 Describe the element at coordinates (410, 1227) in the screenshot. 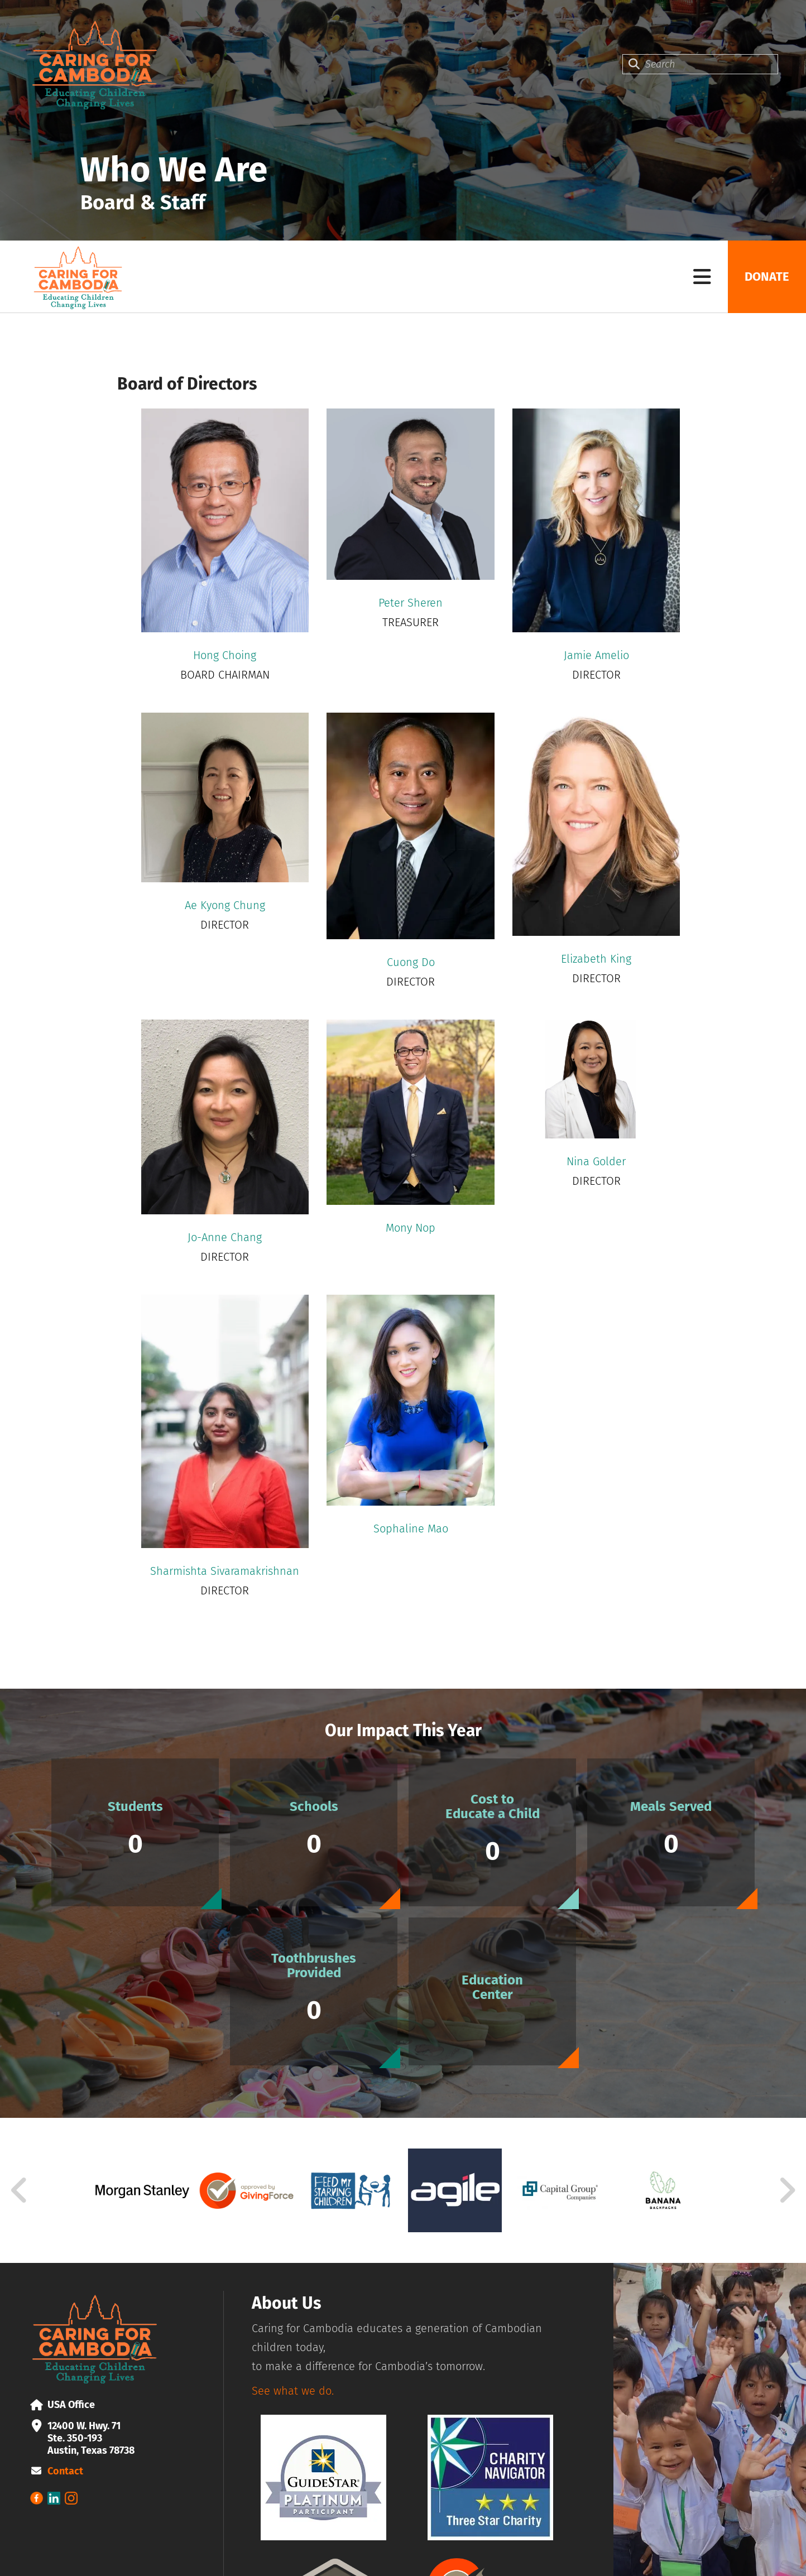

I see `Mony Nop` at that location.